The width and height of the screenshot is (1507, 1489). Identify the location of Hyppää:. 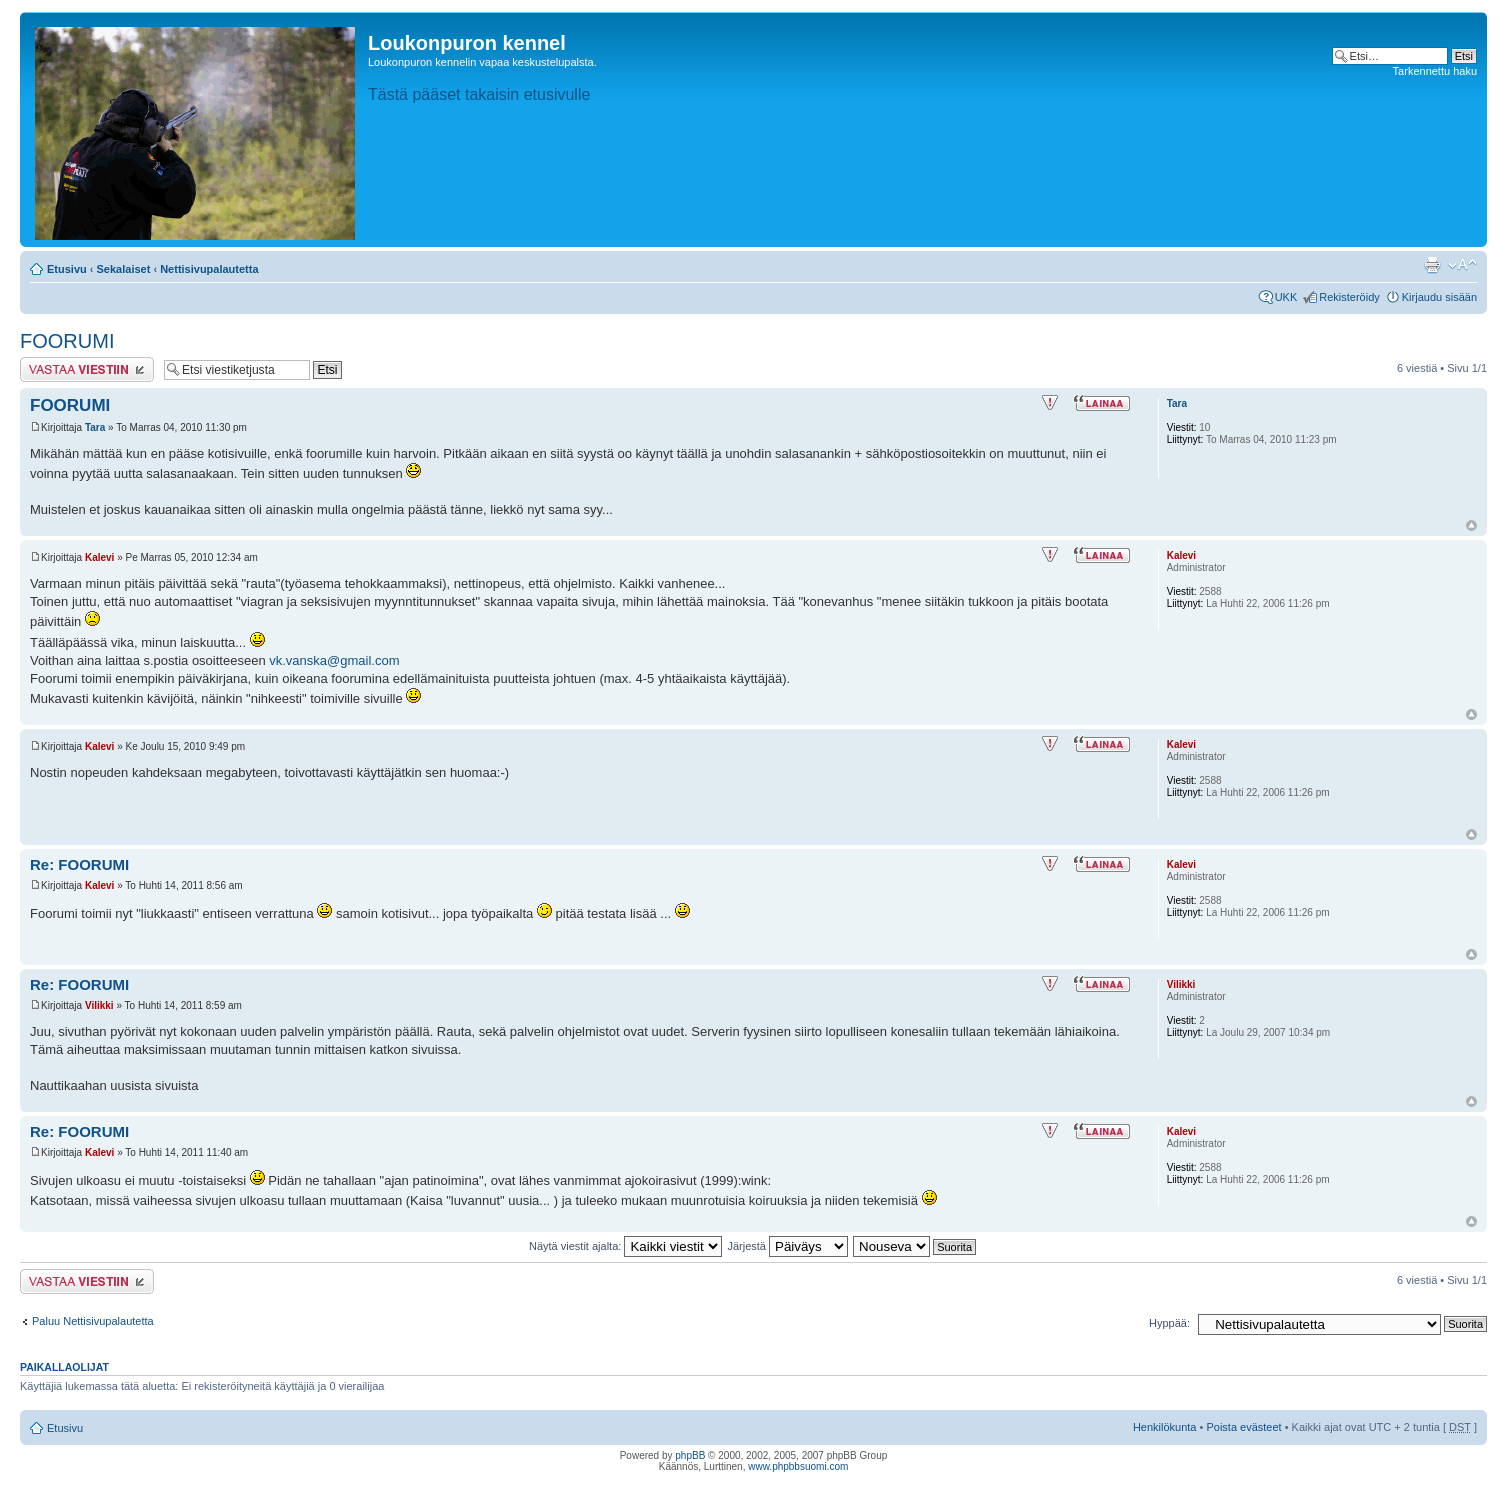
(1169, 1323).